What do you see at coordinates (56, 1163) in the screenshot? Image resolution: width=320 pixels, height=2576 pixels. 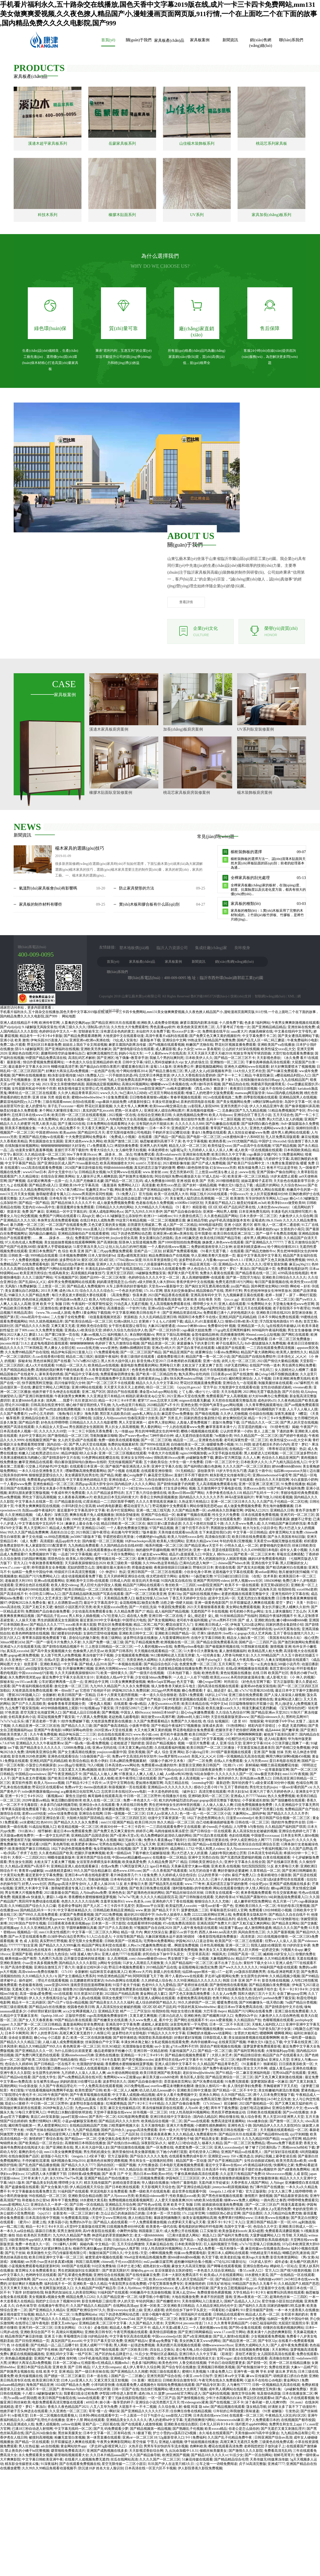 I see `国产亚洲综合区成人国产` at bounding box center [56, 1163].